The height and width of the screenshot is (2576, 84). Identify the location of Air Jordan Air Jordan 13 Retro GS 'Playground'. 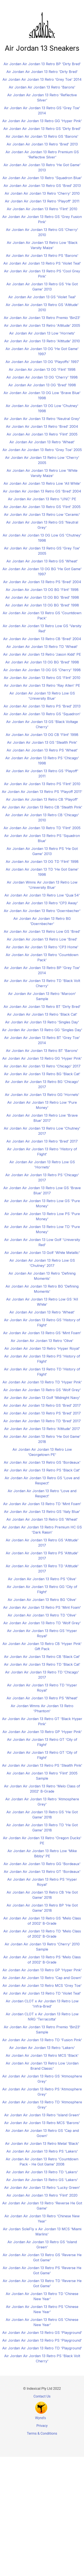
(42, 2332).